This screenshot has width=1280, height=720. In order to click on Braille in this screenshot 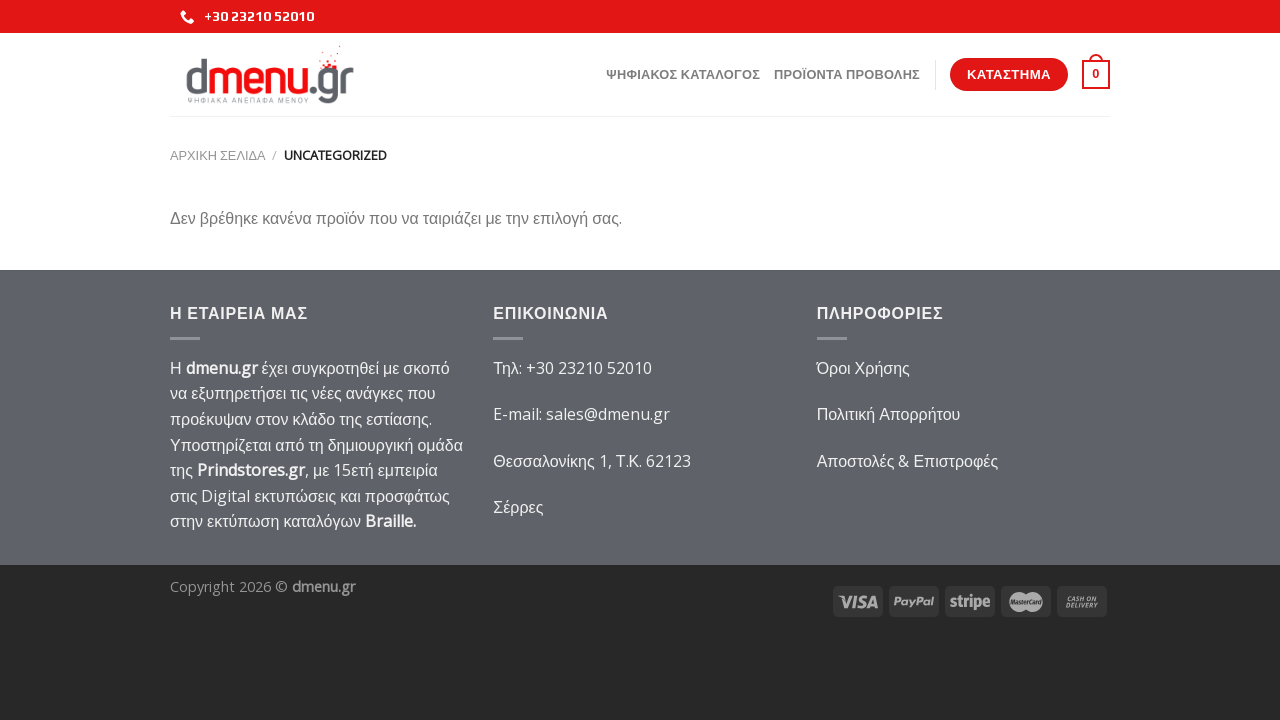, I will do `click(389, 521)`.